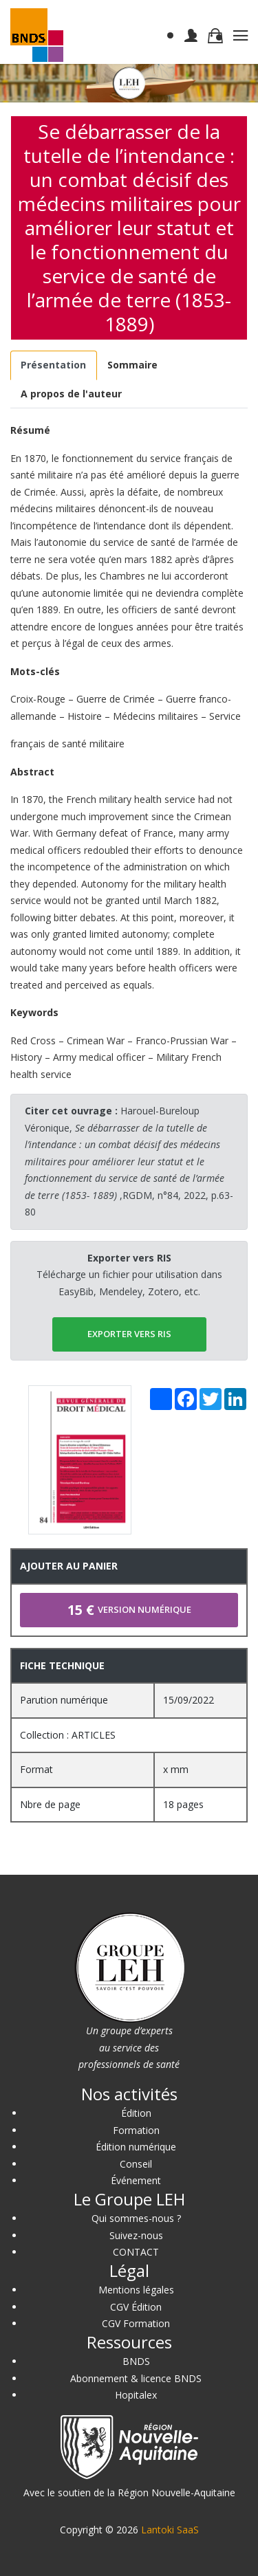  What do you see at coordinates (136, 2146) in the screenshot?
I see `Édition numérique` at bounding box center [136, 2146].